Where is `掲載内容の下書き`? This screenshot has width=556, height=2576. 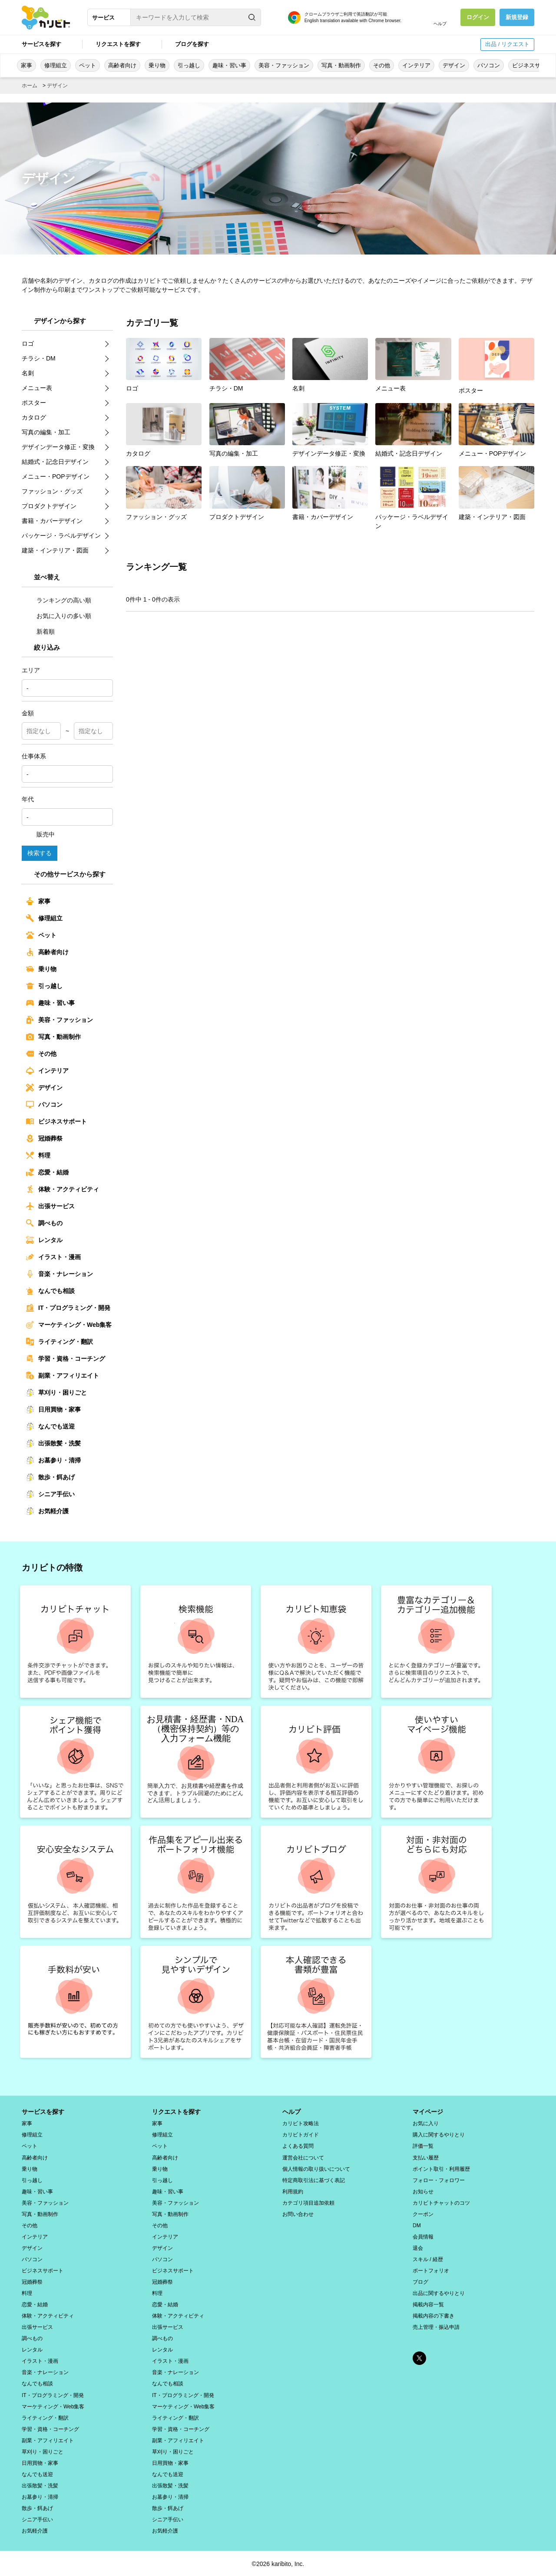
掲載内容の下書き is located at coordinates (433, 2315).